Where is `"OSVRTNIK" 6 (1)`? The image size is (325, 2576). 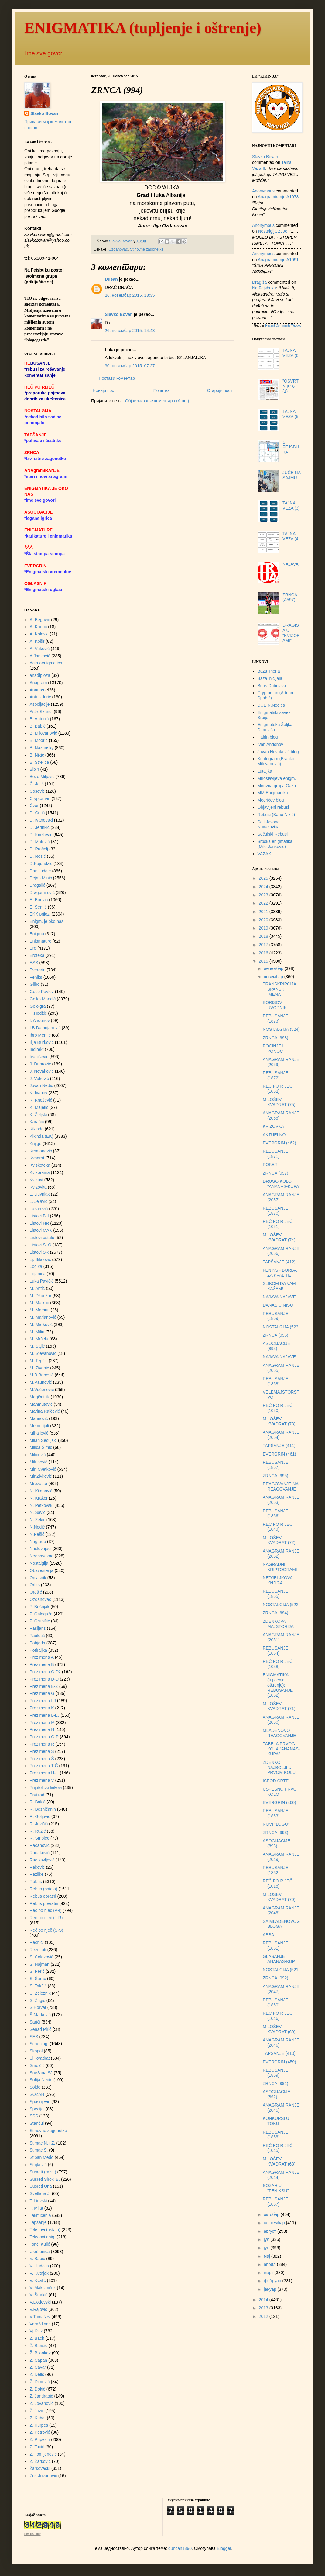
"OSVRTNIK" 6 (1) is located at coordinates (290, 386).